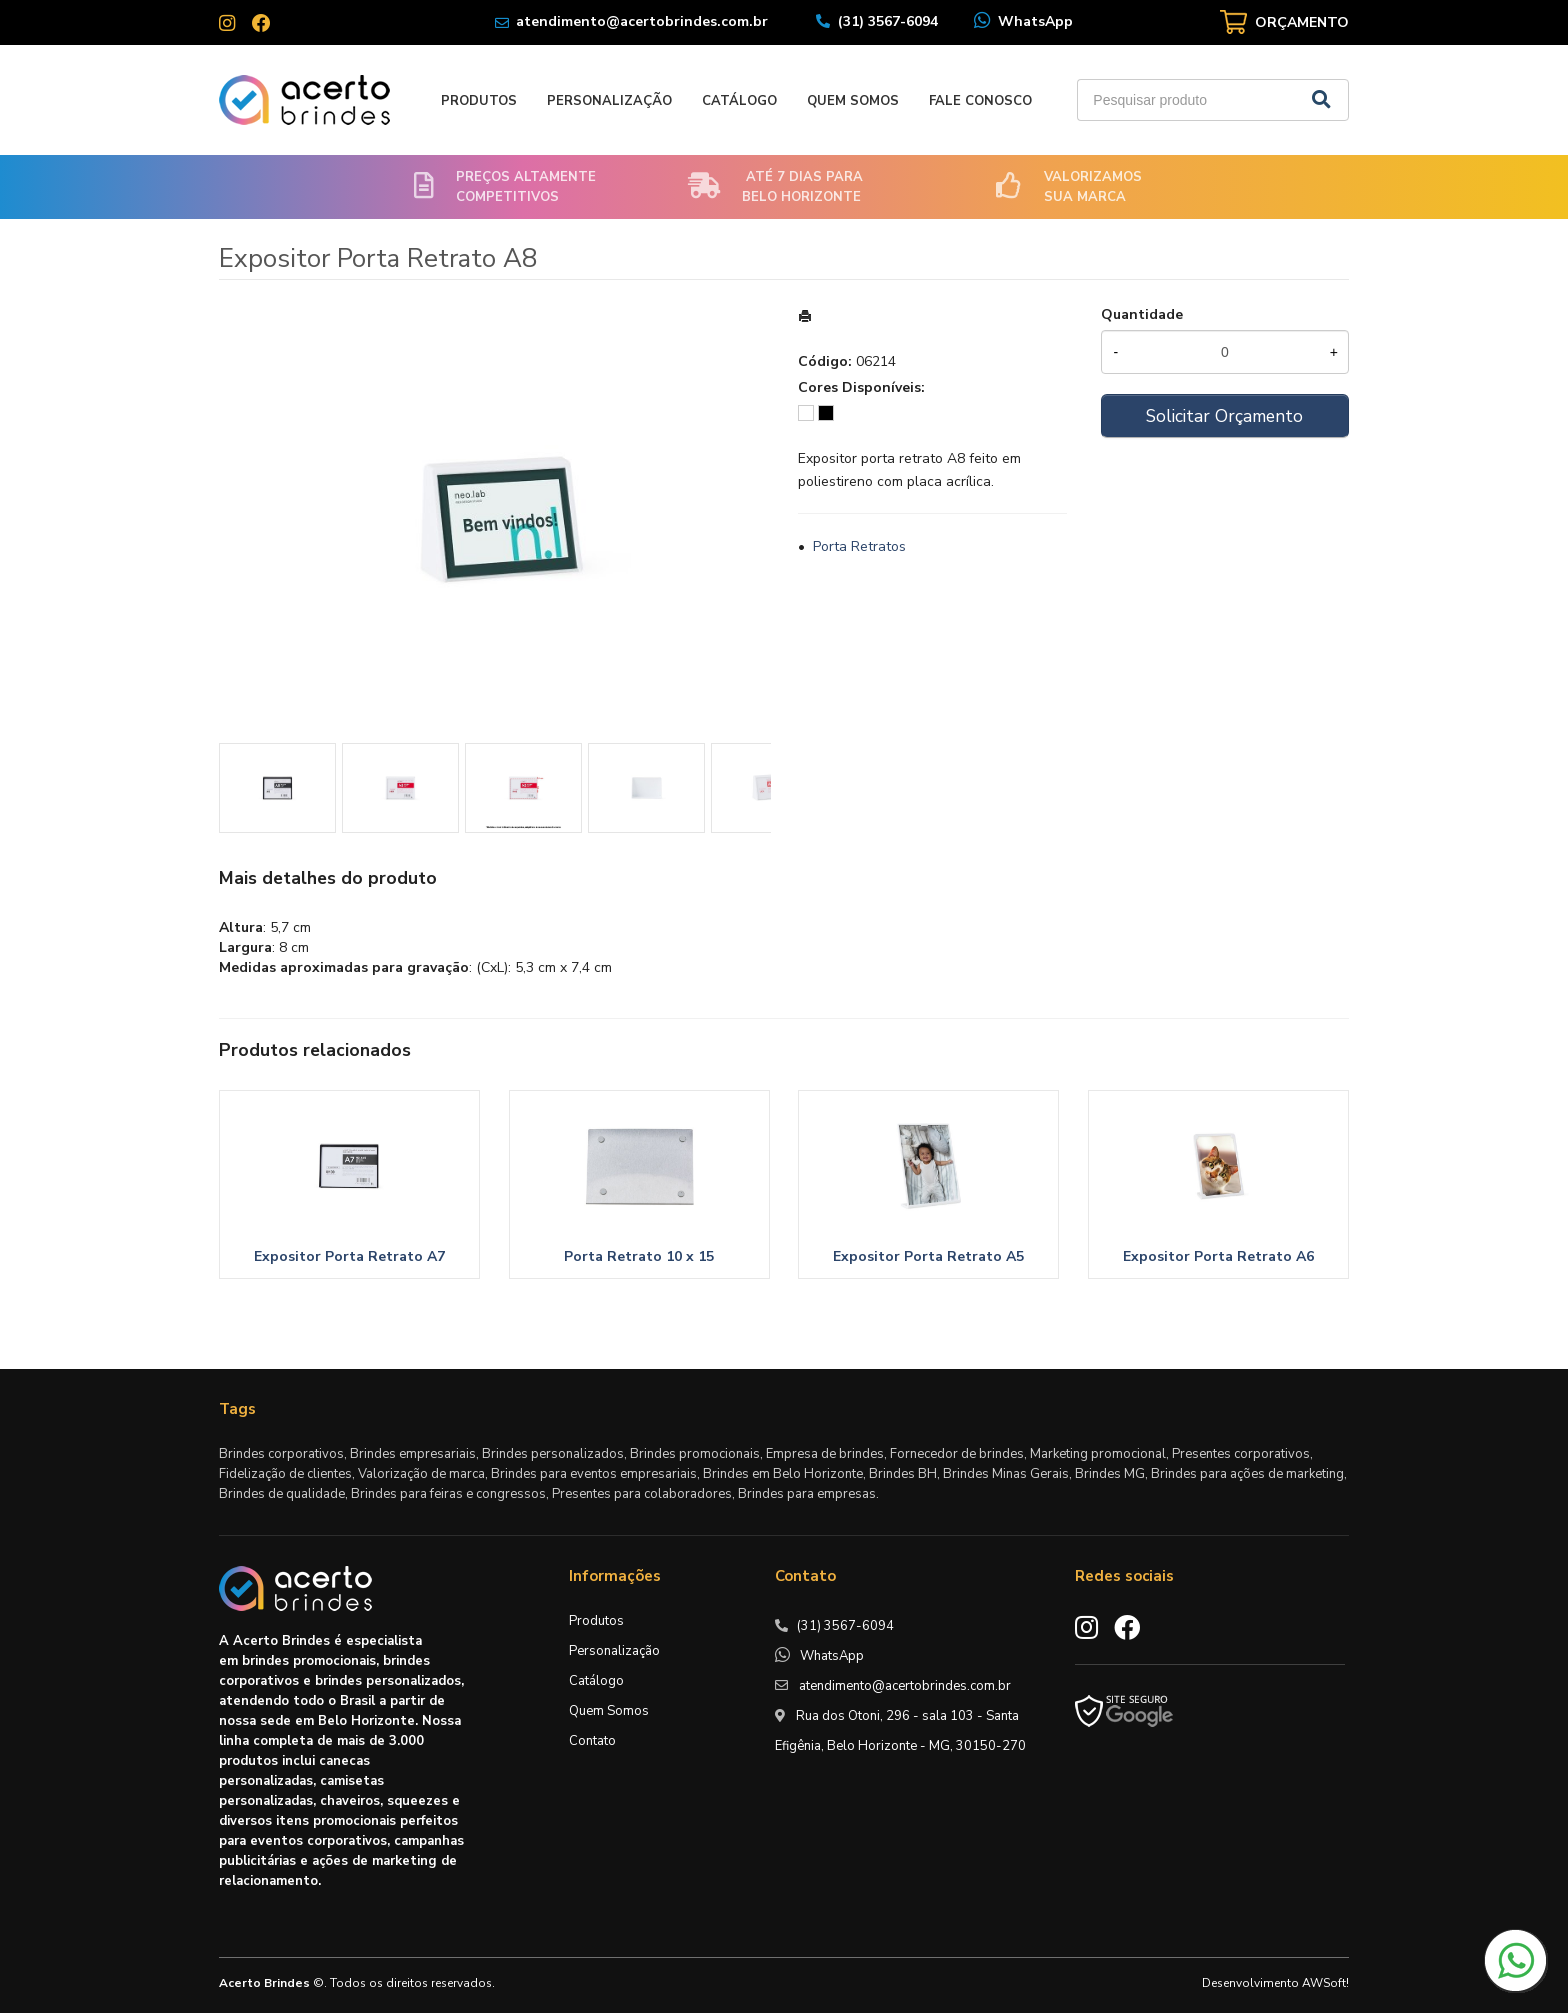 This screenshot has width=1568, height=2013. I want to click on Personalização, so click(609, 101).